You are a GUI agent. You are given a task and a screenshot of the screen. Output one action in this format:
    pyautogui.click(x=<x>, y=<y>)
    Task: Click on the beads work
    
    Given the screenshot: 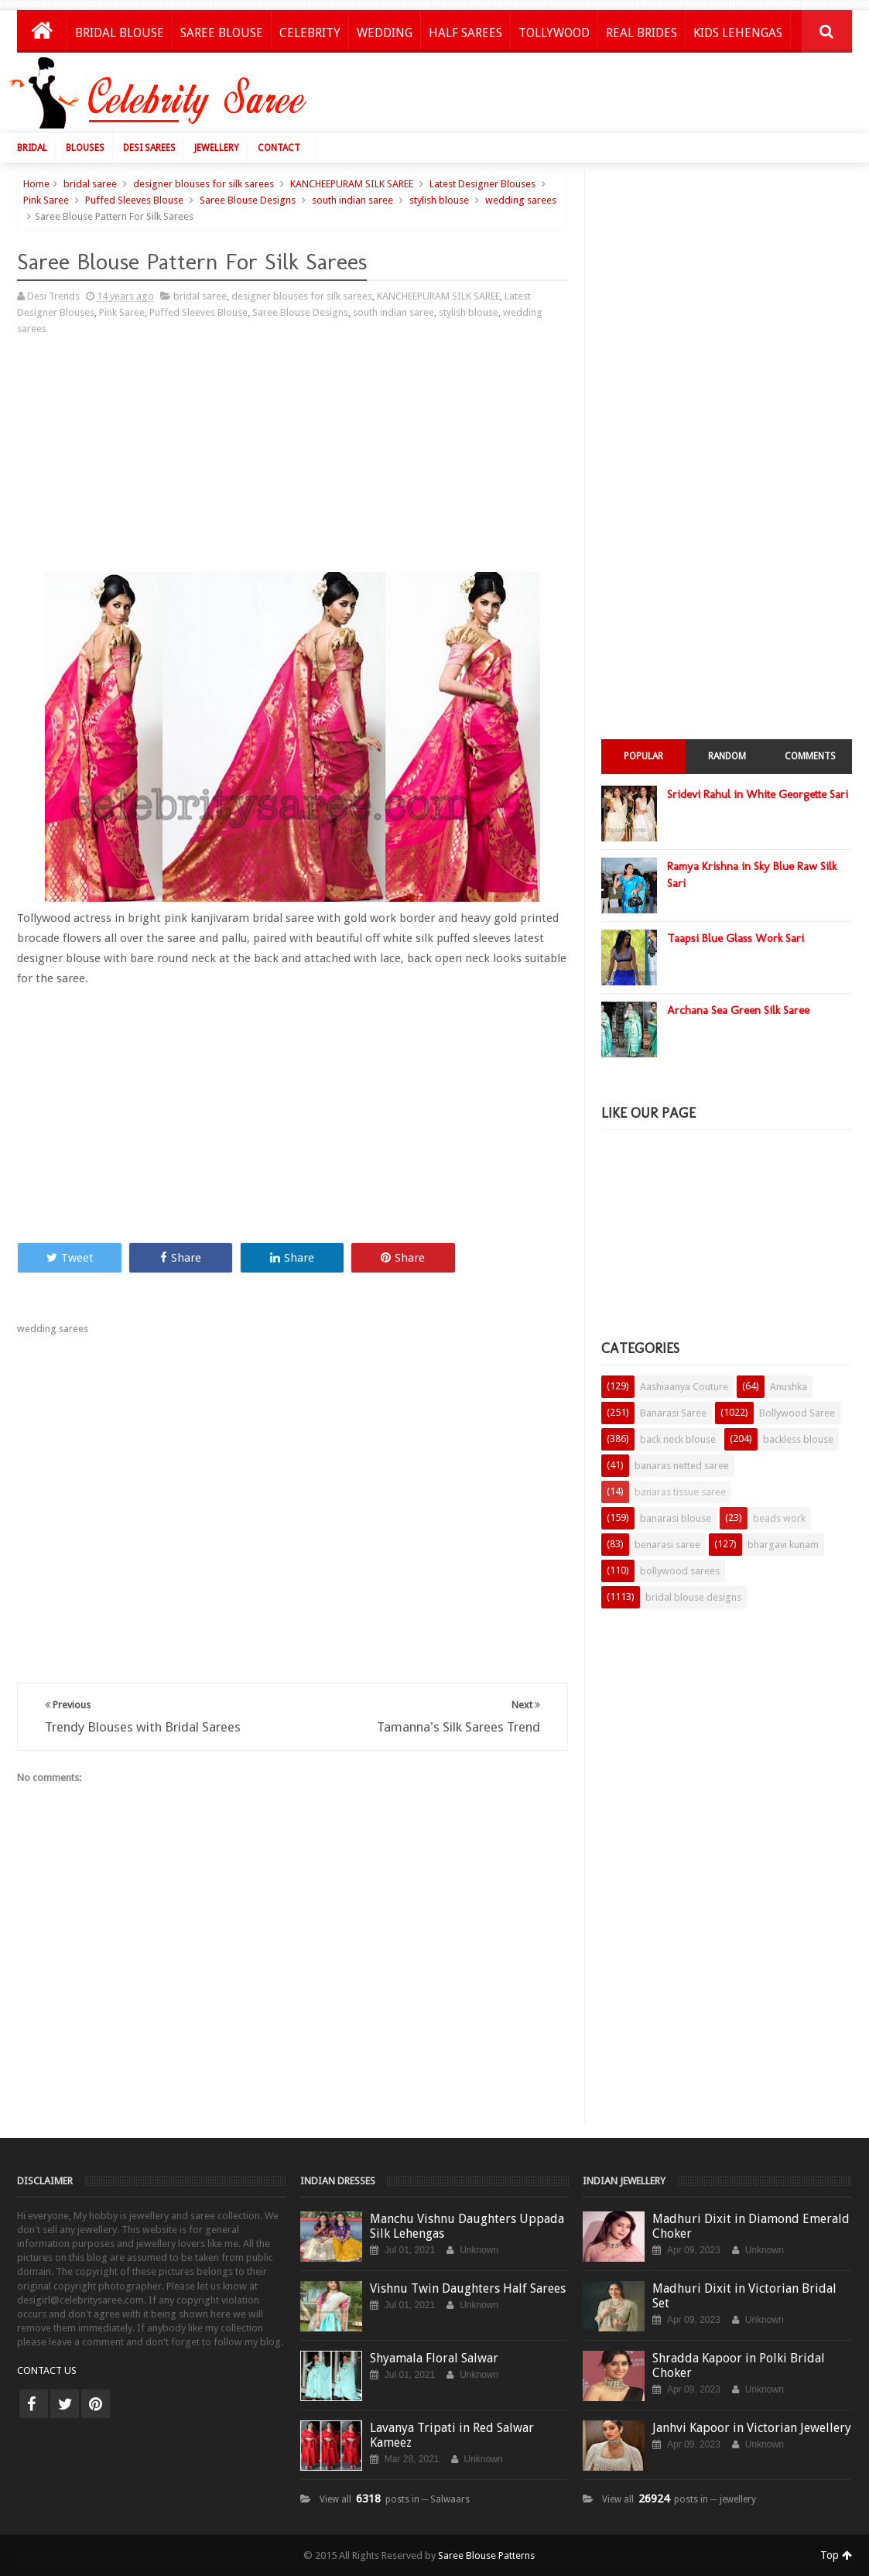 What is the action you would take?
    pyautogui.click(x=779, y=1518)
    